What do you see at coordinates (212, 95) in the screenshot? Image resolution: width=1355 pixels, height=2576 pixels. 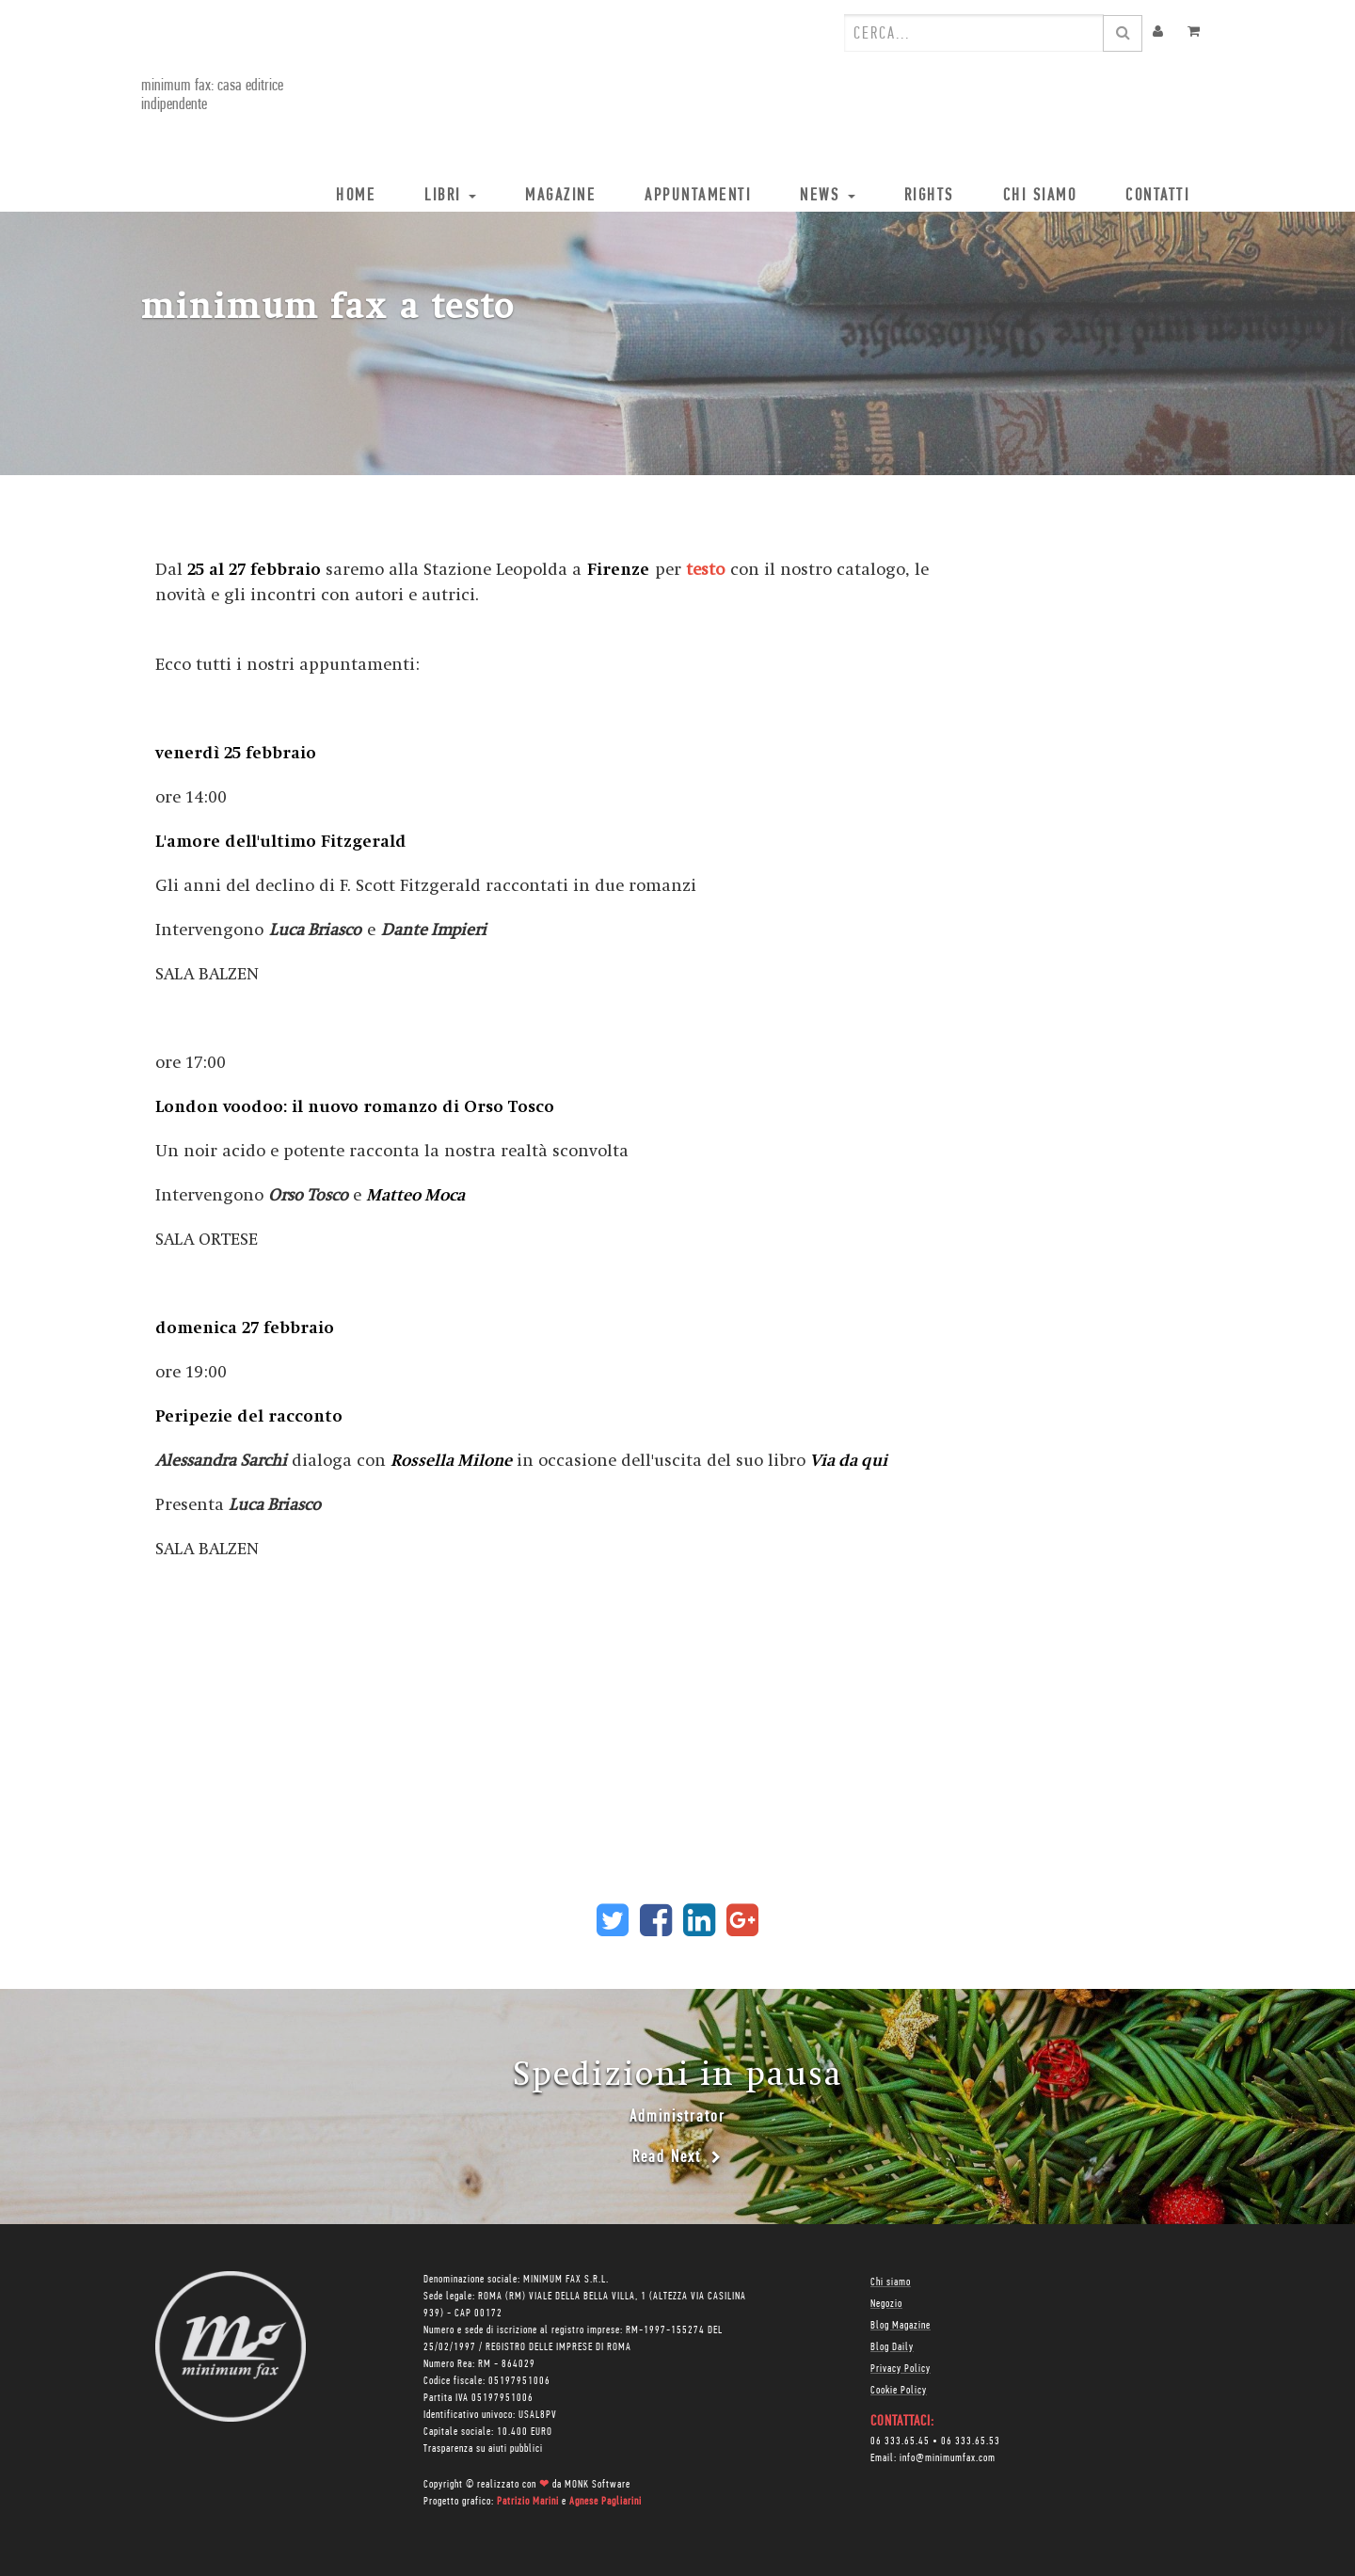 I see `minimum fax: casa editrice indipendente` at bounding box center [212, 95].